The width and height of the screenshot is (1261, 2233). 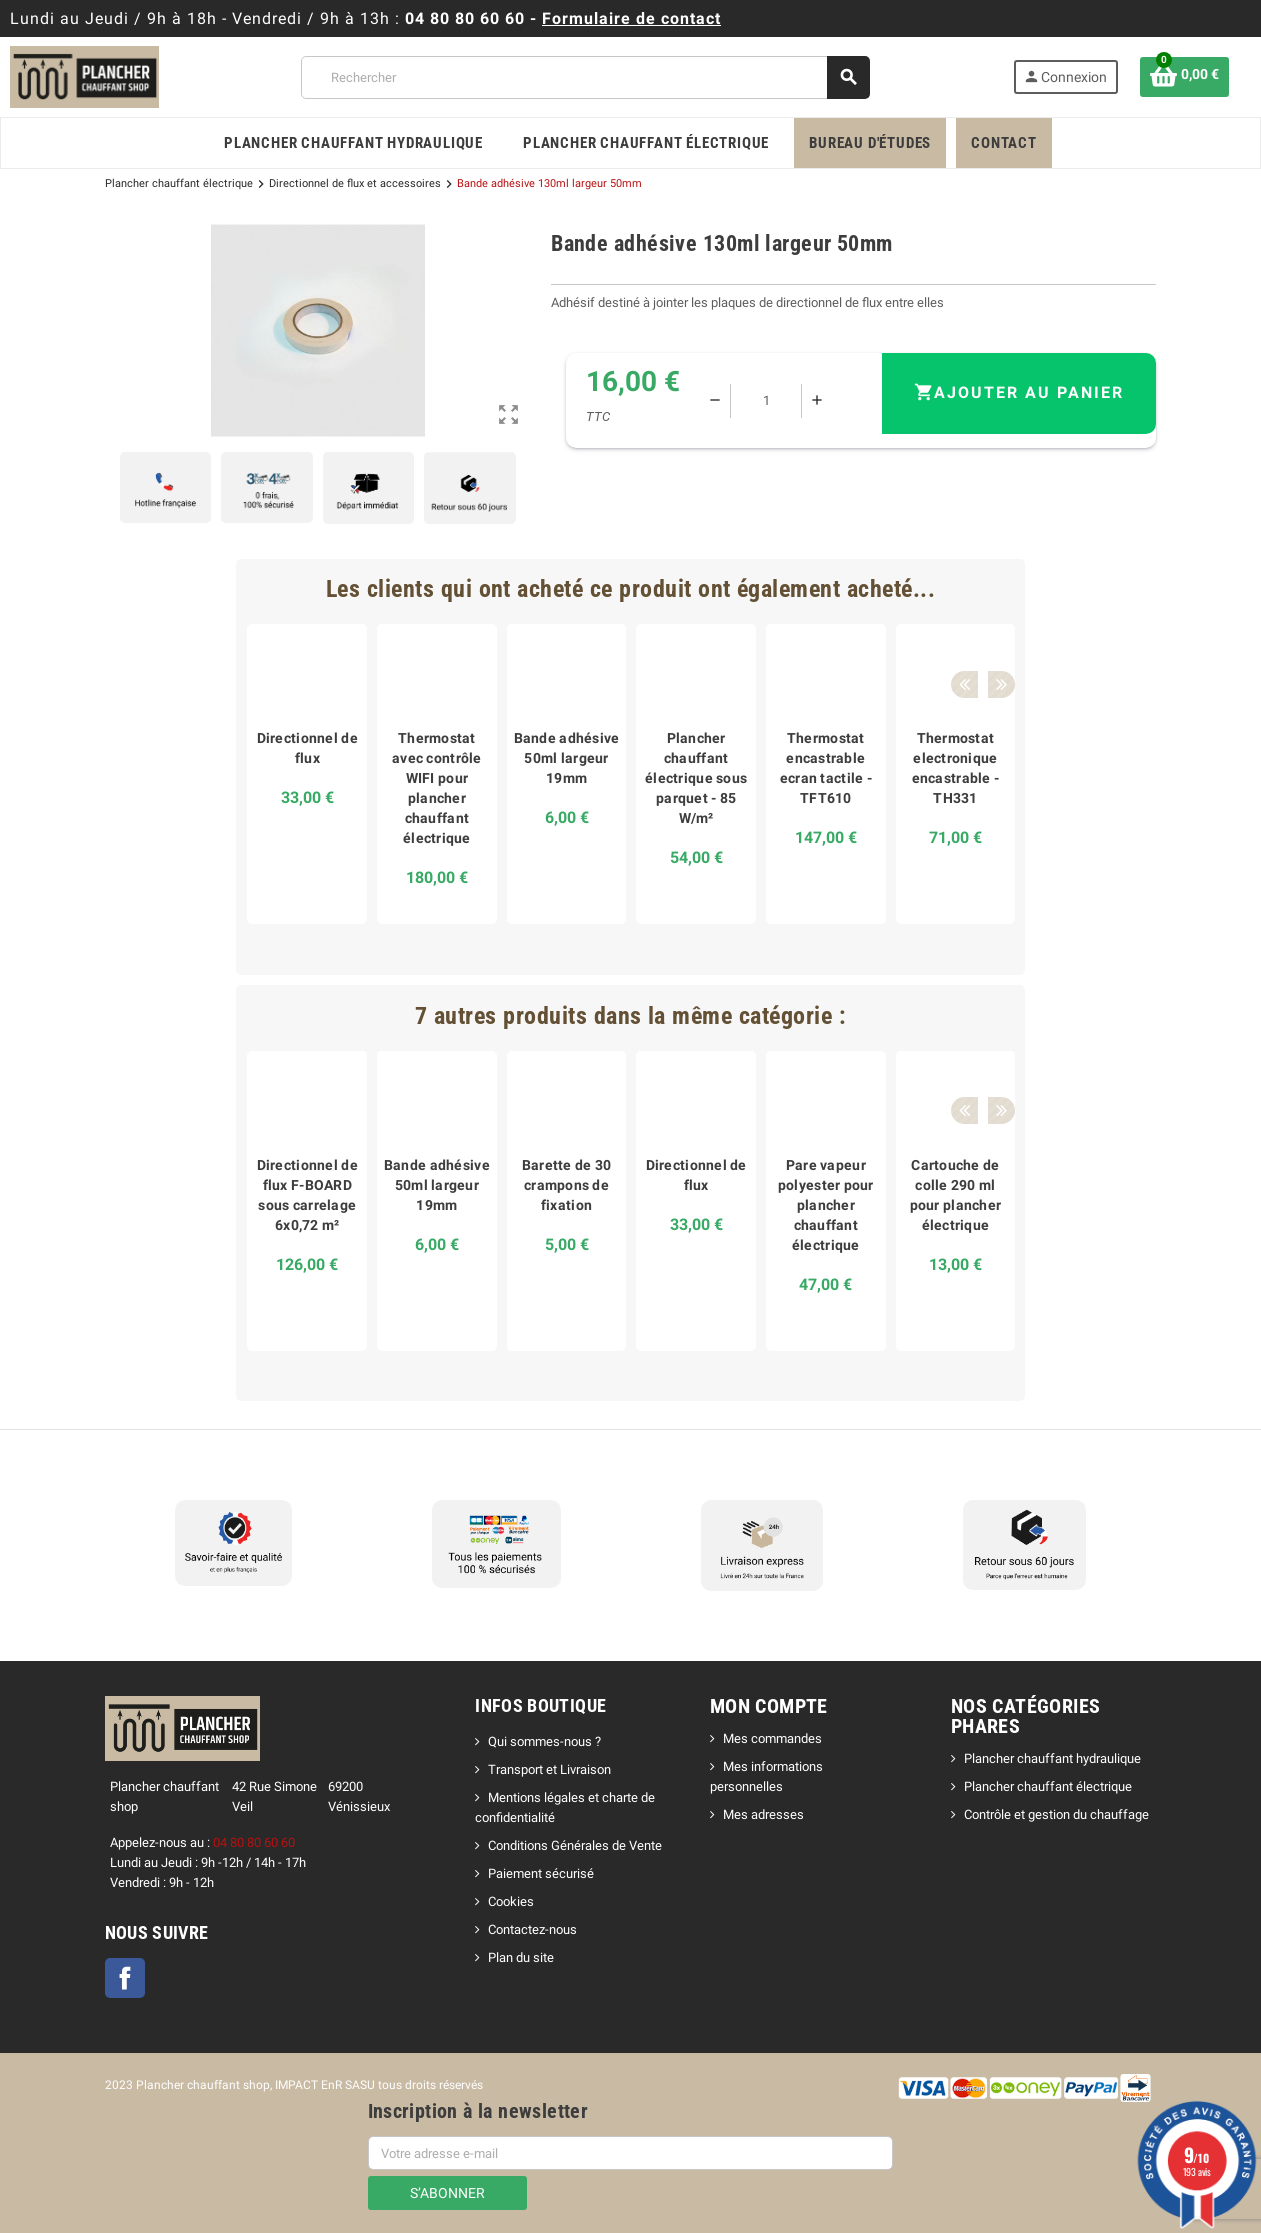 I want to click on Thermostat avec contrôle WIFI pour plancher chauffant électrique, so click(x=437, y=788).